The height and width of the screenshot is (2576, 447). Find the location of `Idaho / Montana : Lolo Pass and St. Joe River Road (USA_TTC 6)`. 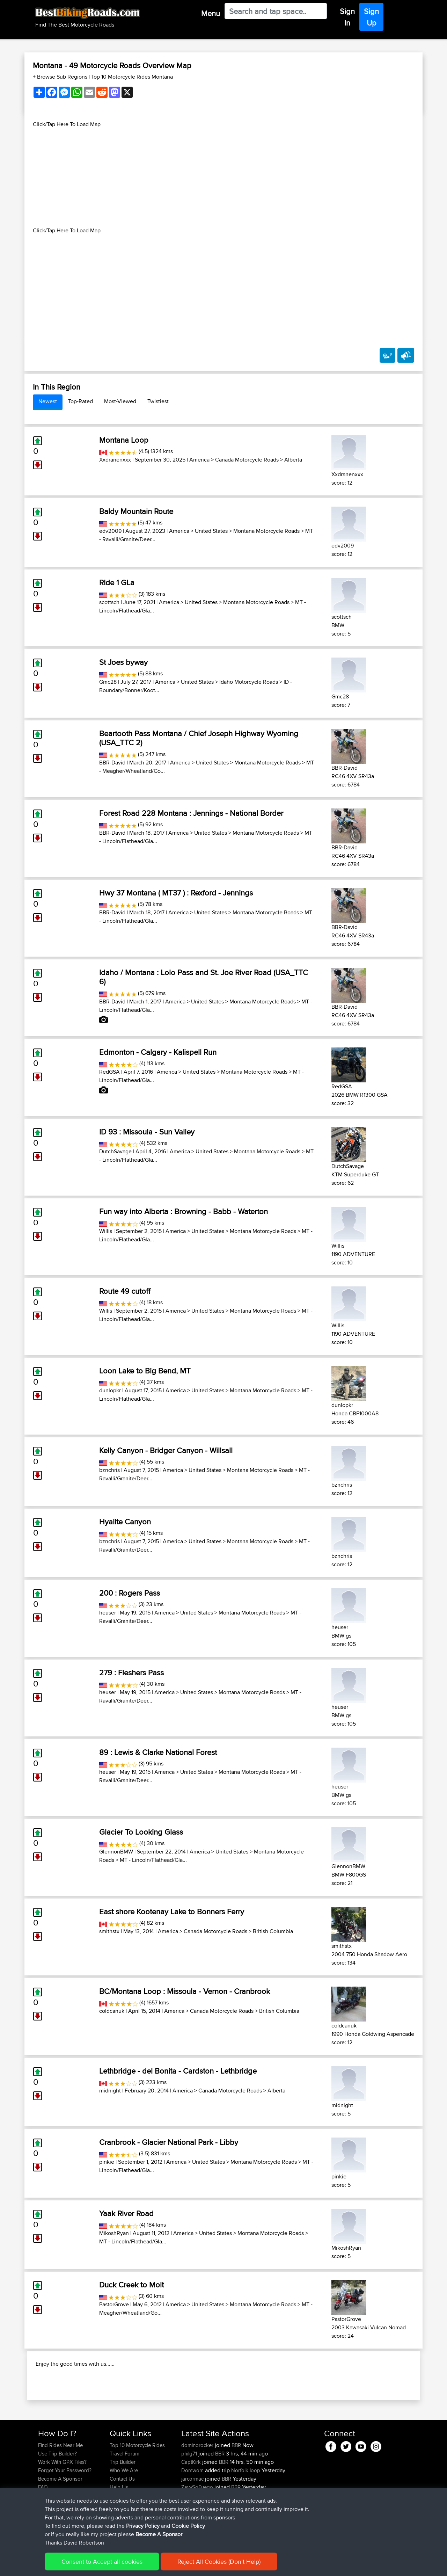

Idaho / Montana : Lolo Pass and St. Joe River Road (USA_TTC 6) is located at coordinates (203, 977).